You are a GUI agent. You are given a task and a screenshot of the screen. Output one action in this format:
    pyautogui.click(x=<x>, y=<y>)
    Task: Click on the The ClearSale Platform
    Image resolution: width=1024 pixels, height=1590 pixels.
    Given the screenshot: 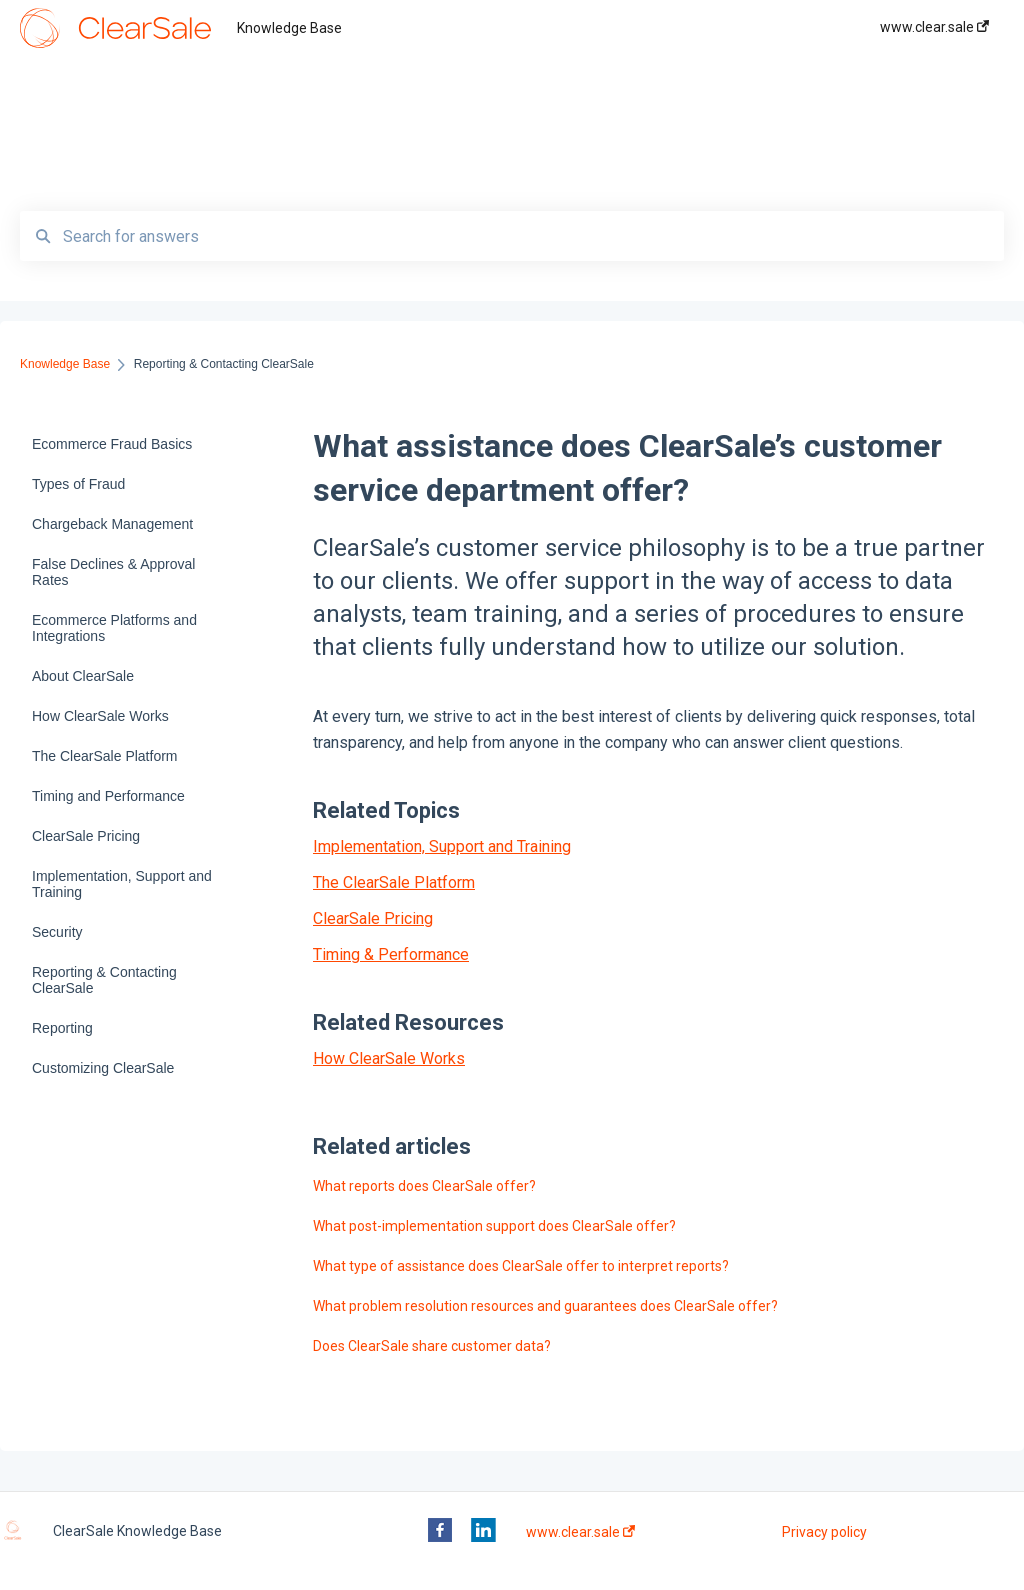 What is the action you would take?
    pyautogui.click(x=394, y=882)
    